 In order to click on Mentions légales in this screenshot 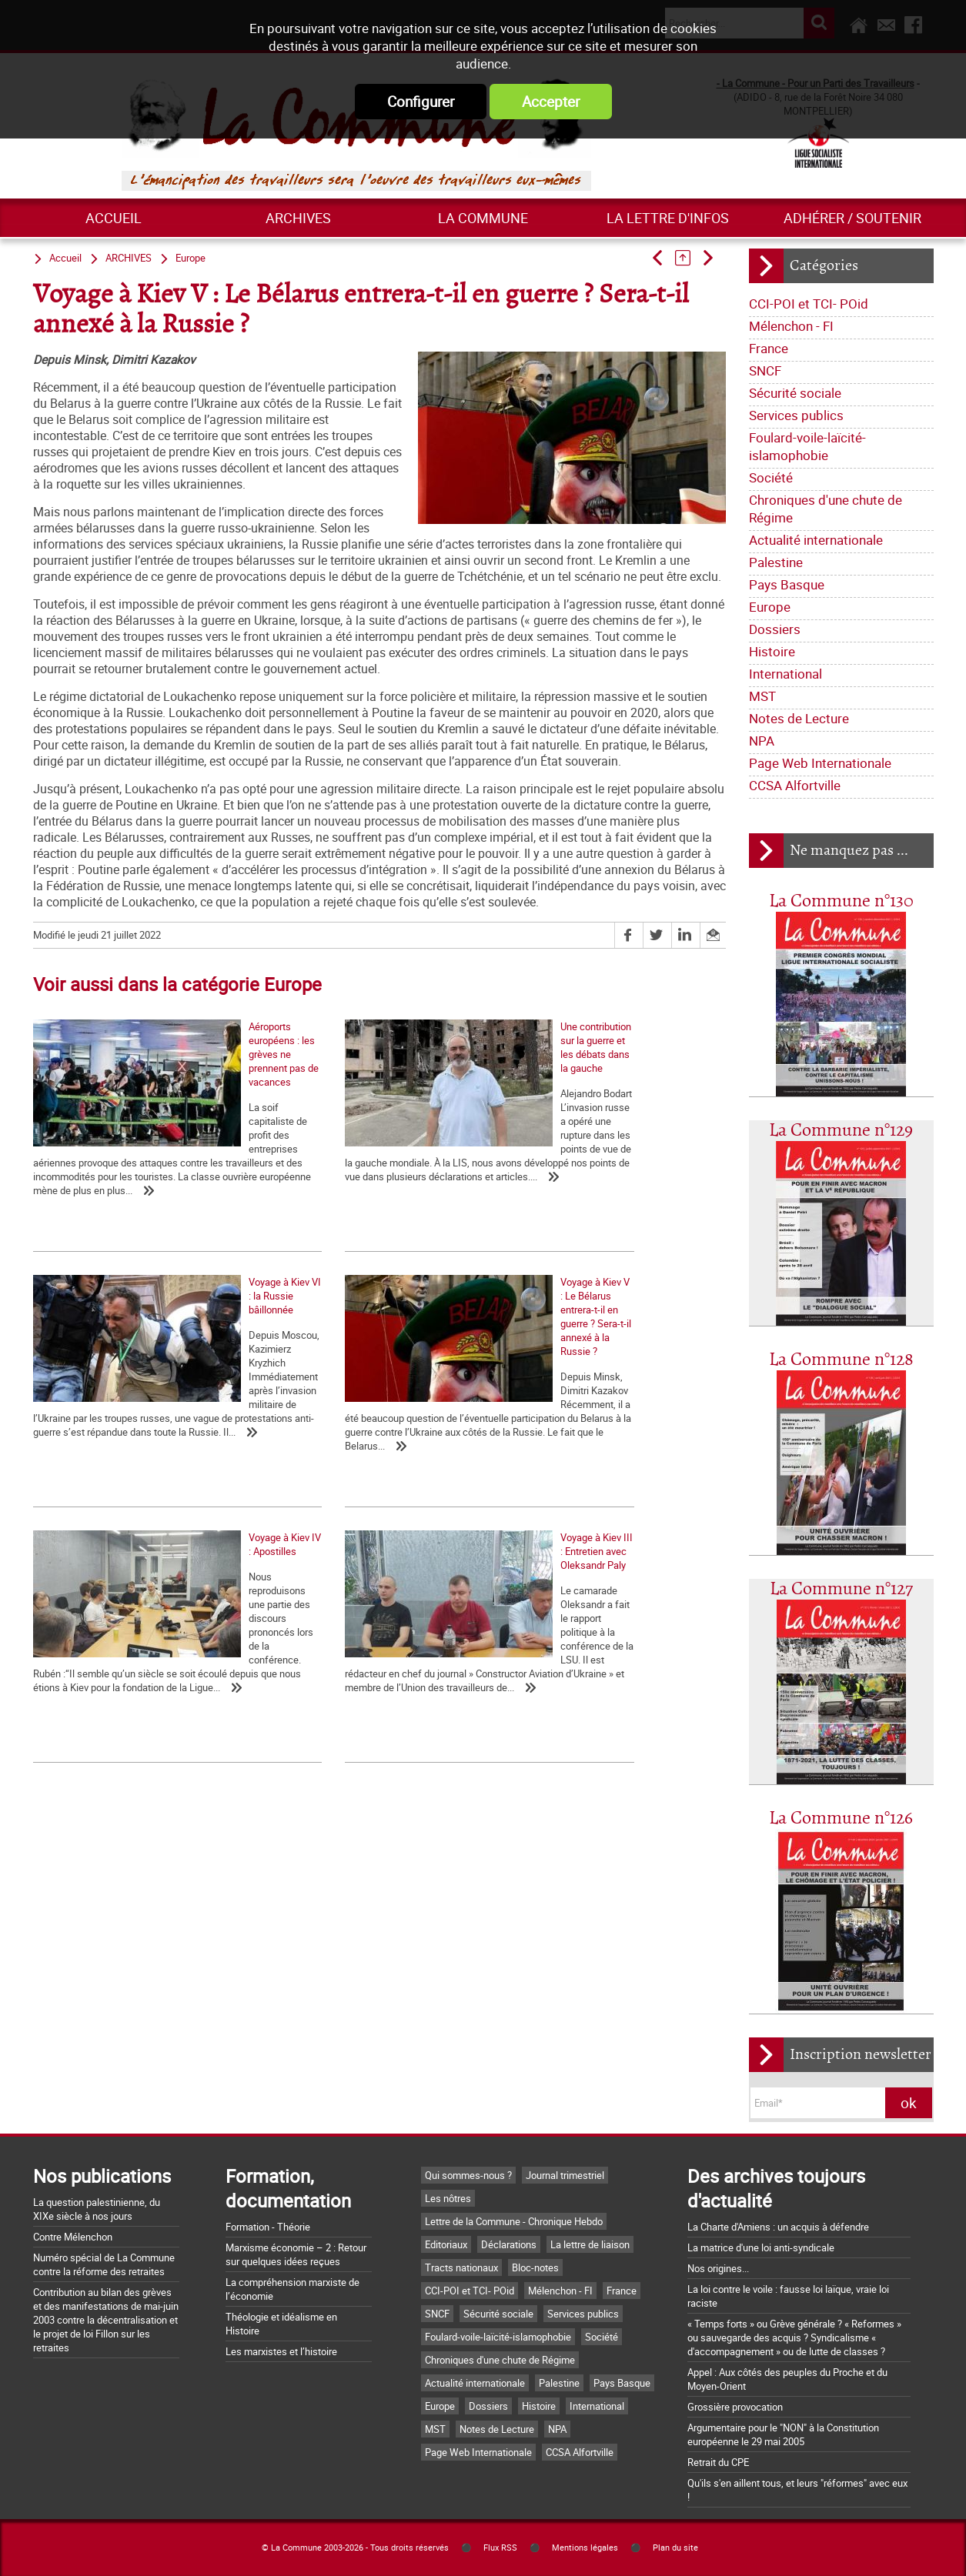, I will do `click(585, 2547)`.